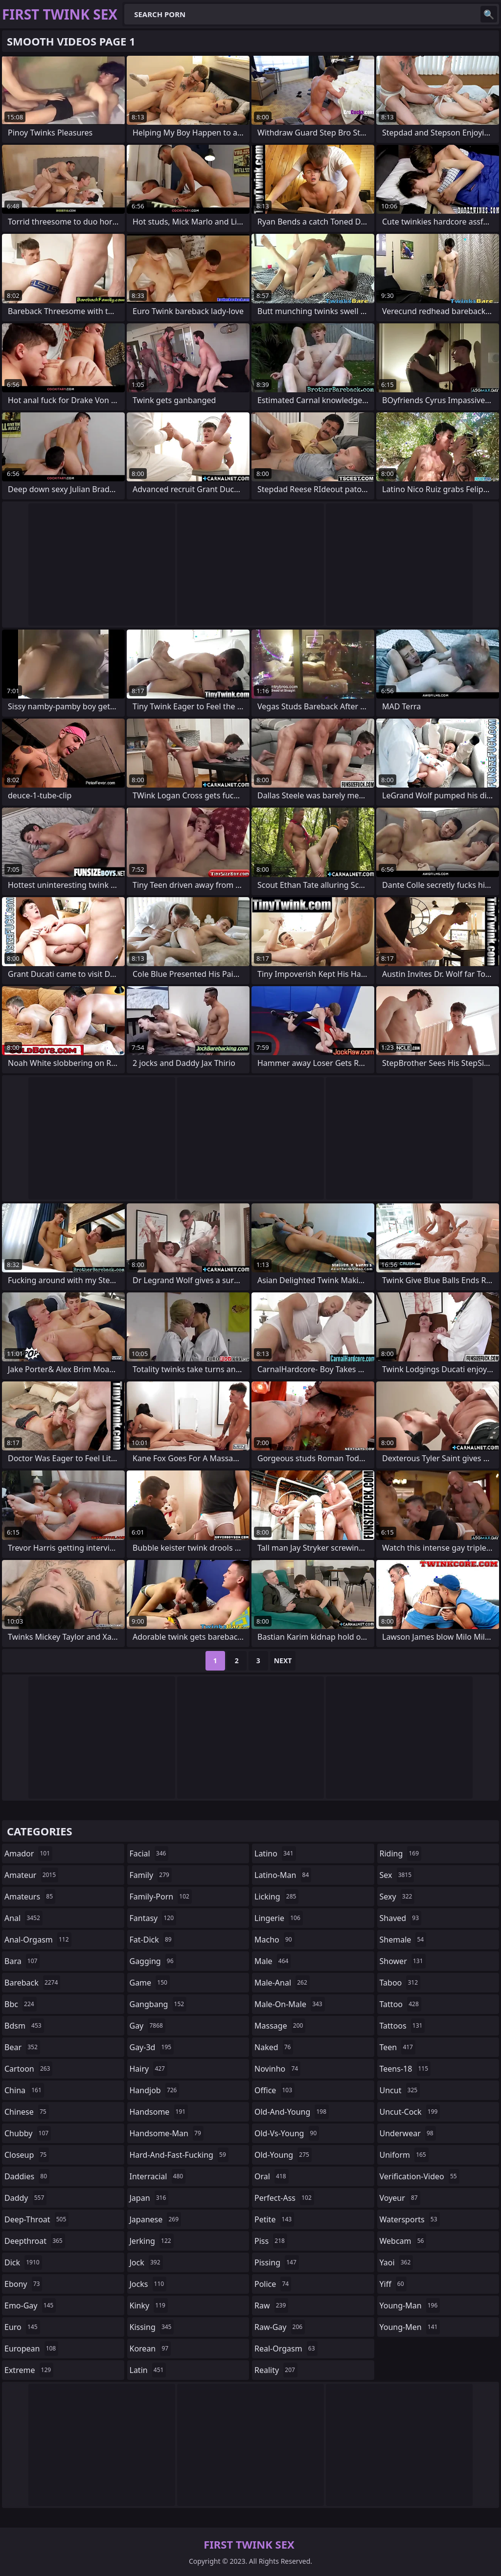  What do you see at coordinates (36, 2219) in the screenshot?
I see `deep-throat` at bounding box center [36, 2219].